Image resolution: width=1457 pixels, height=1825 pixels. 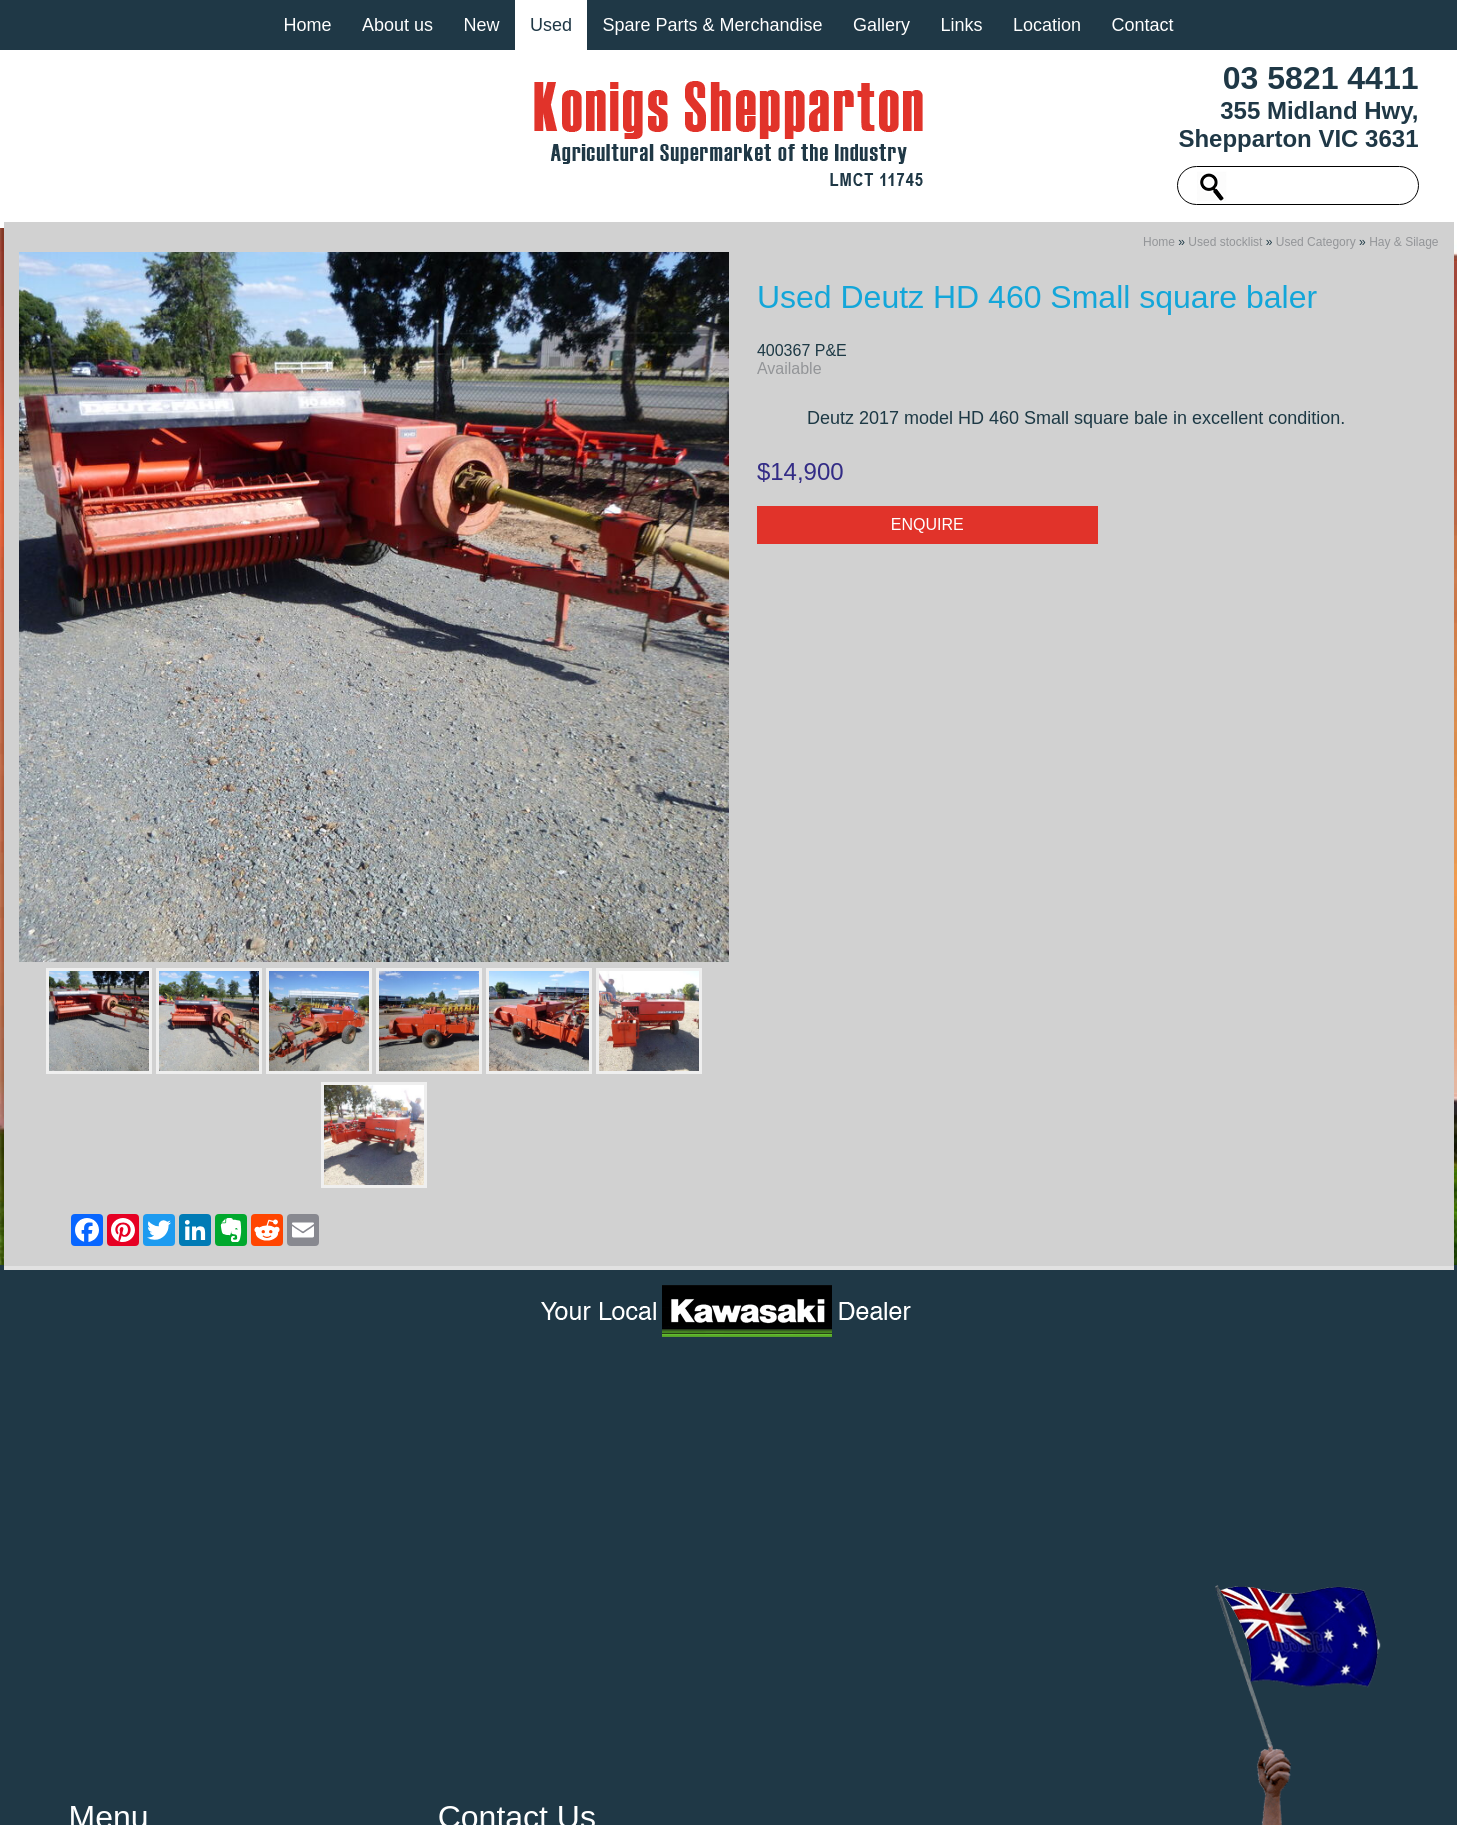 What do you see at coordinates (979, 1789) in the screenshot?
I see `UBC Web Design` at bounding box center [979, 1789].